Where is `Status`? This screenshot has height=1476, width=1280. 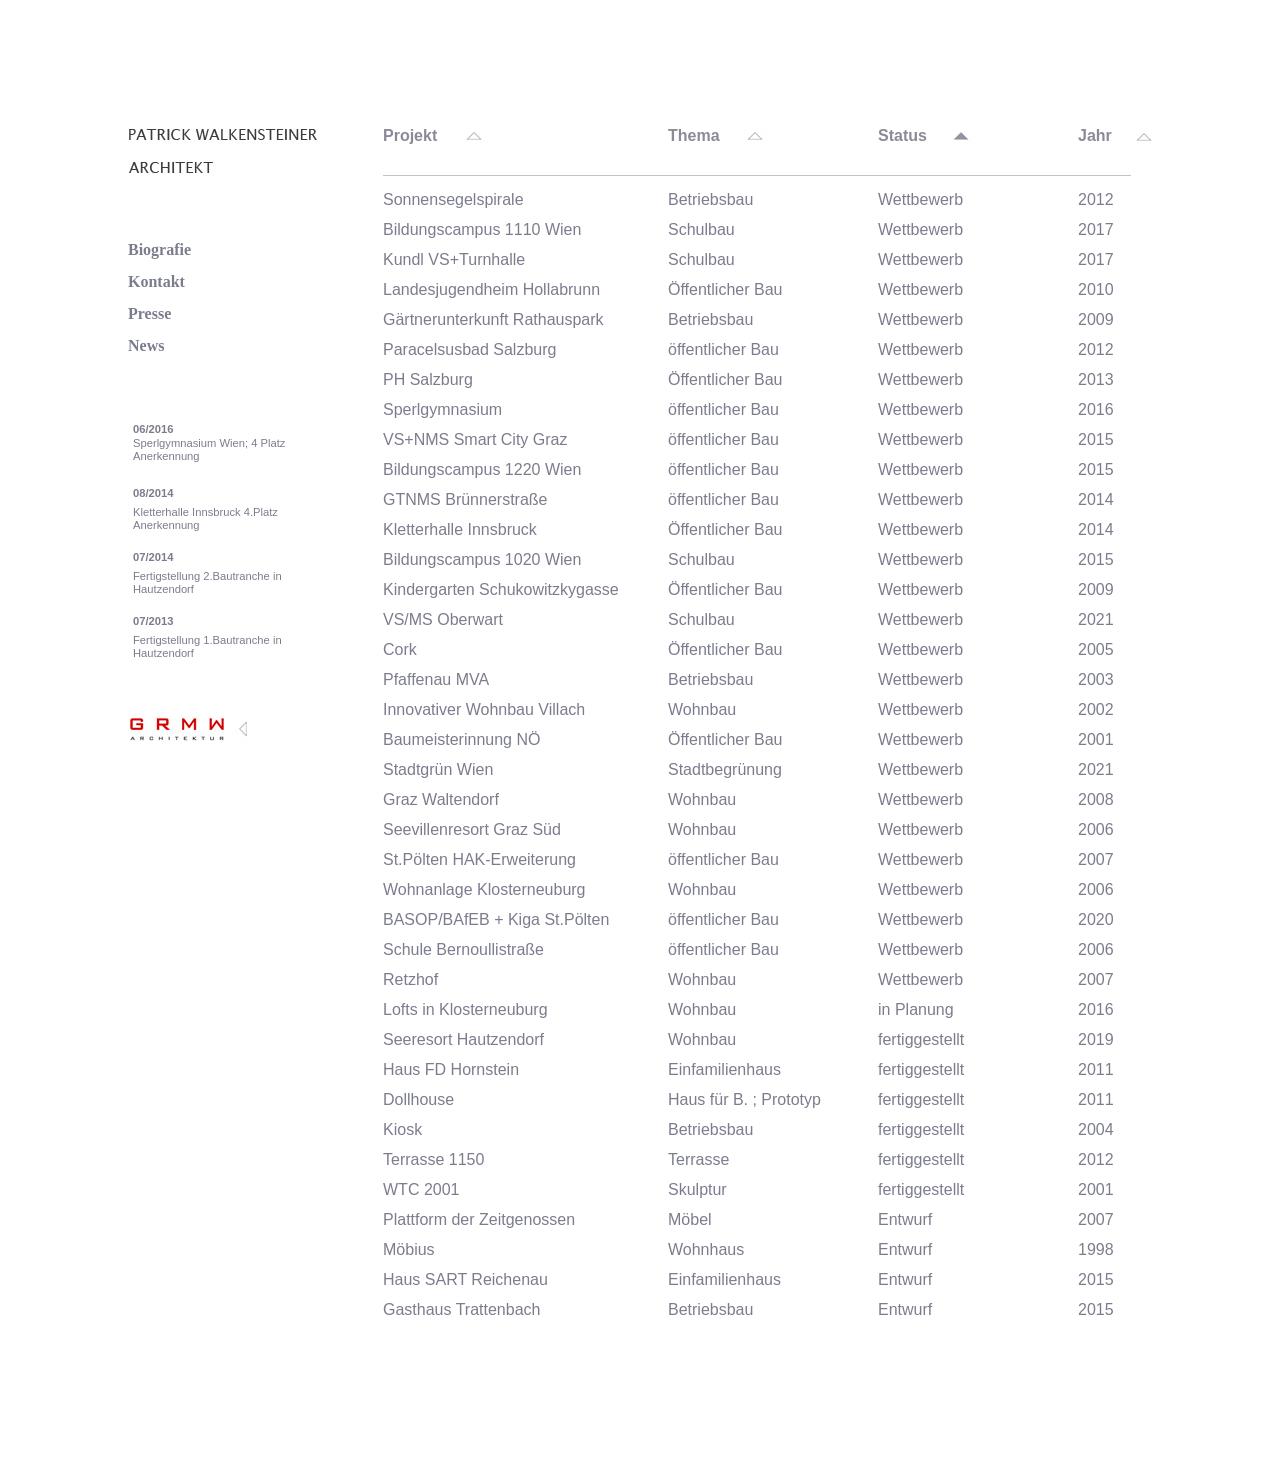 Status is located at coordinates (902, 136).